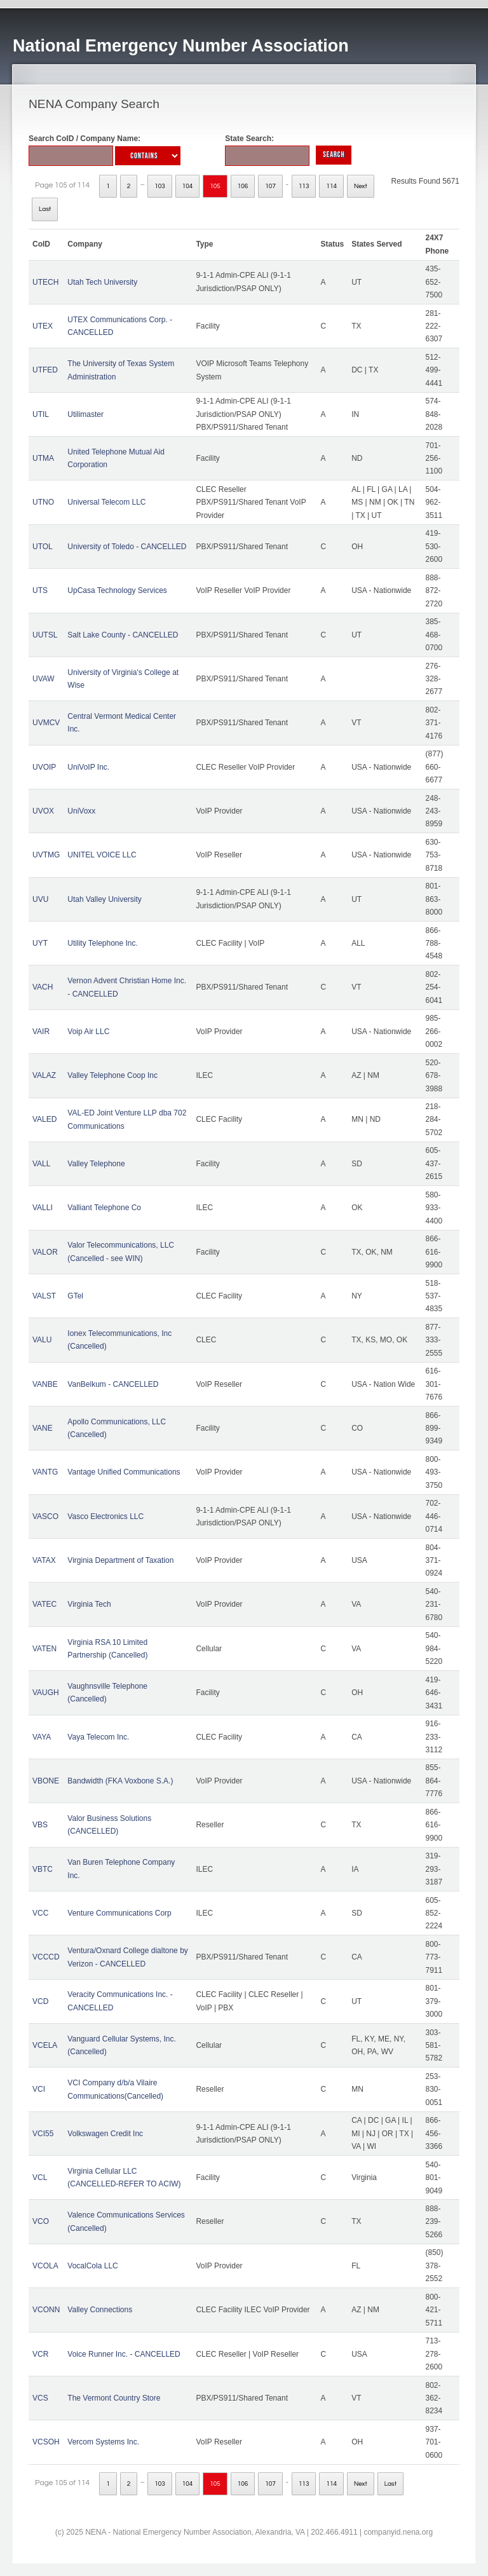 The width and height of the screenshot is (488, 2576). What do you see at coordinates (96, 1163) in the screenshot?
I see `Valley Telephone` at bounding box center [96, 1163].